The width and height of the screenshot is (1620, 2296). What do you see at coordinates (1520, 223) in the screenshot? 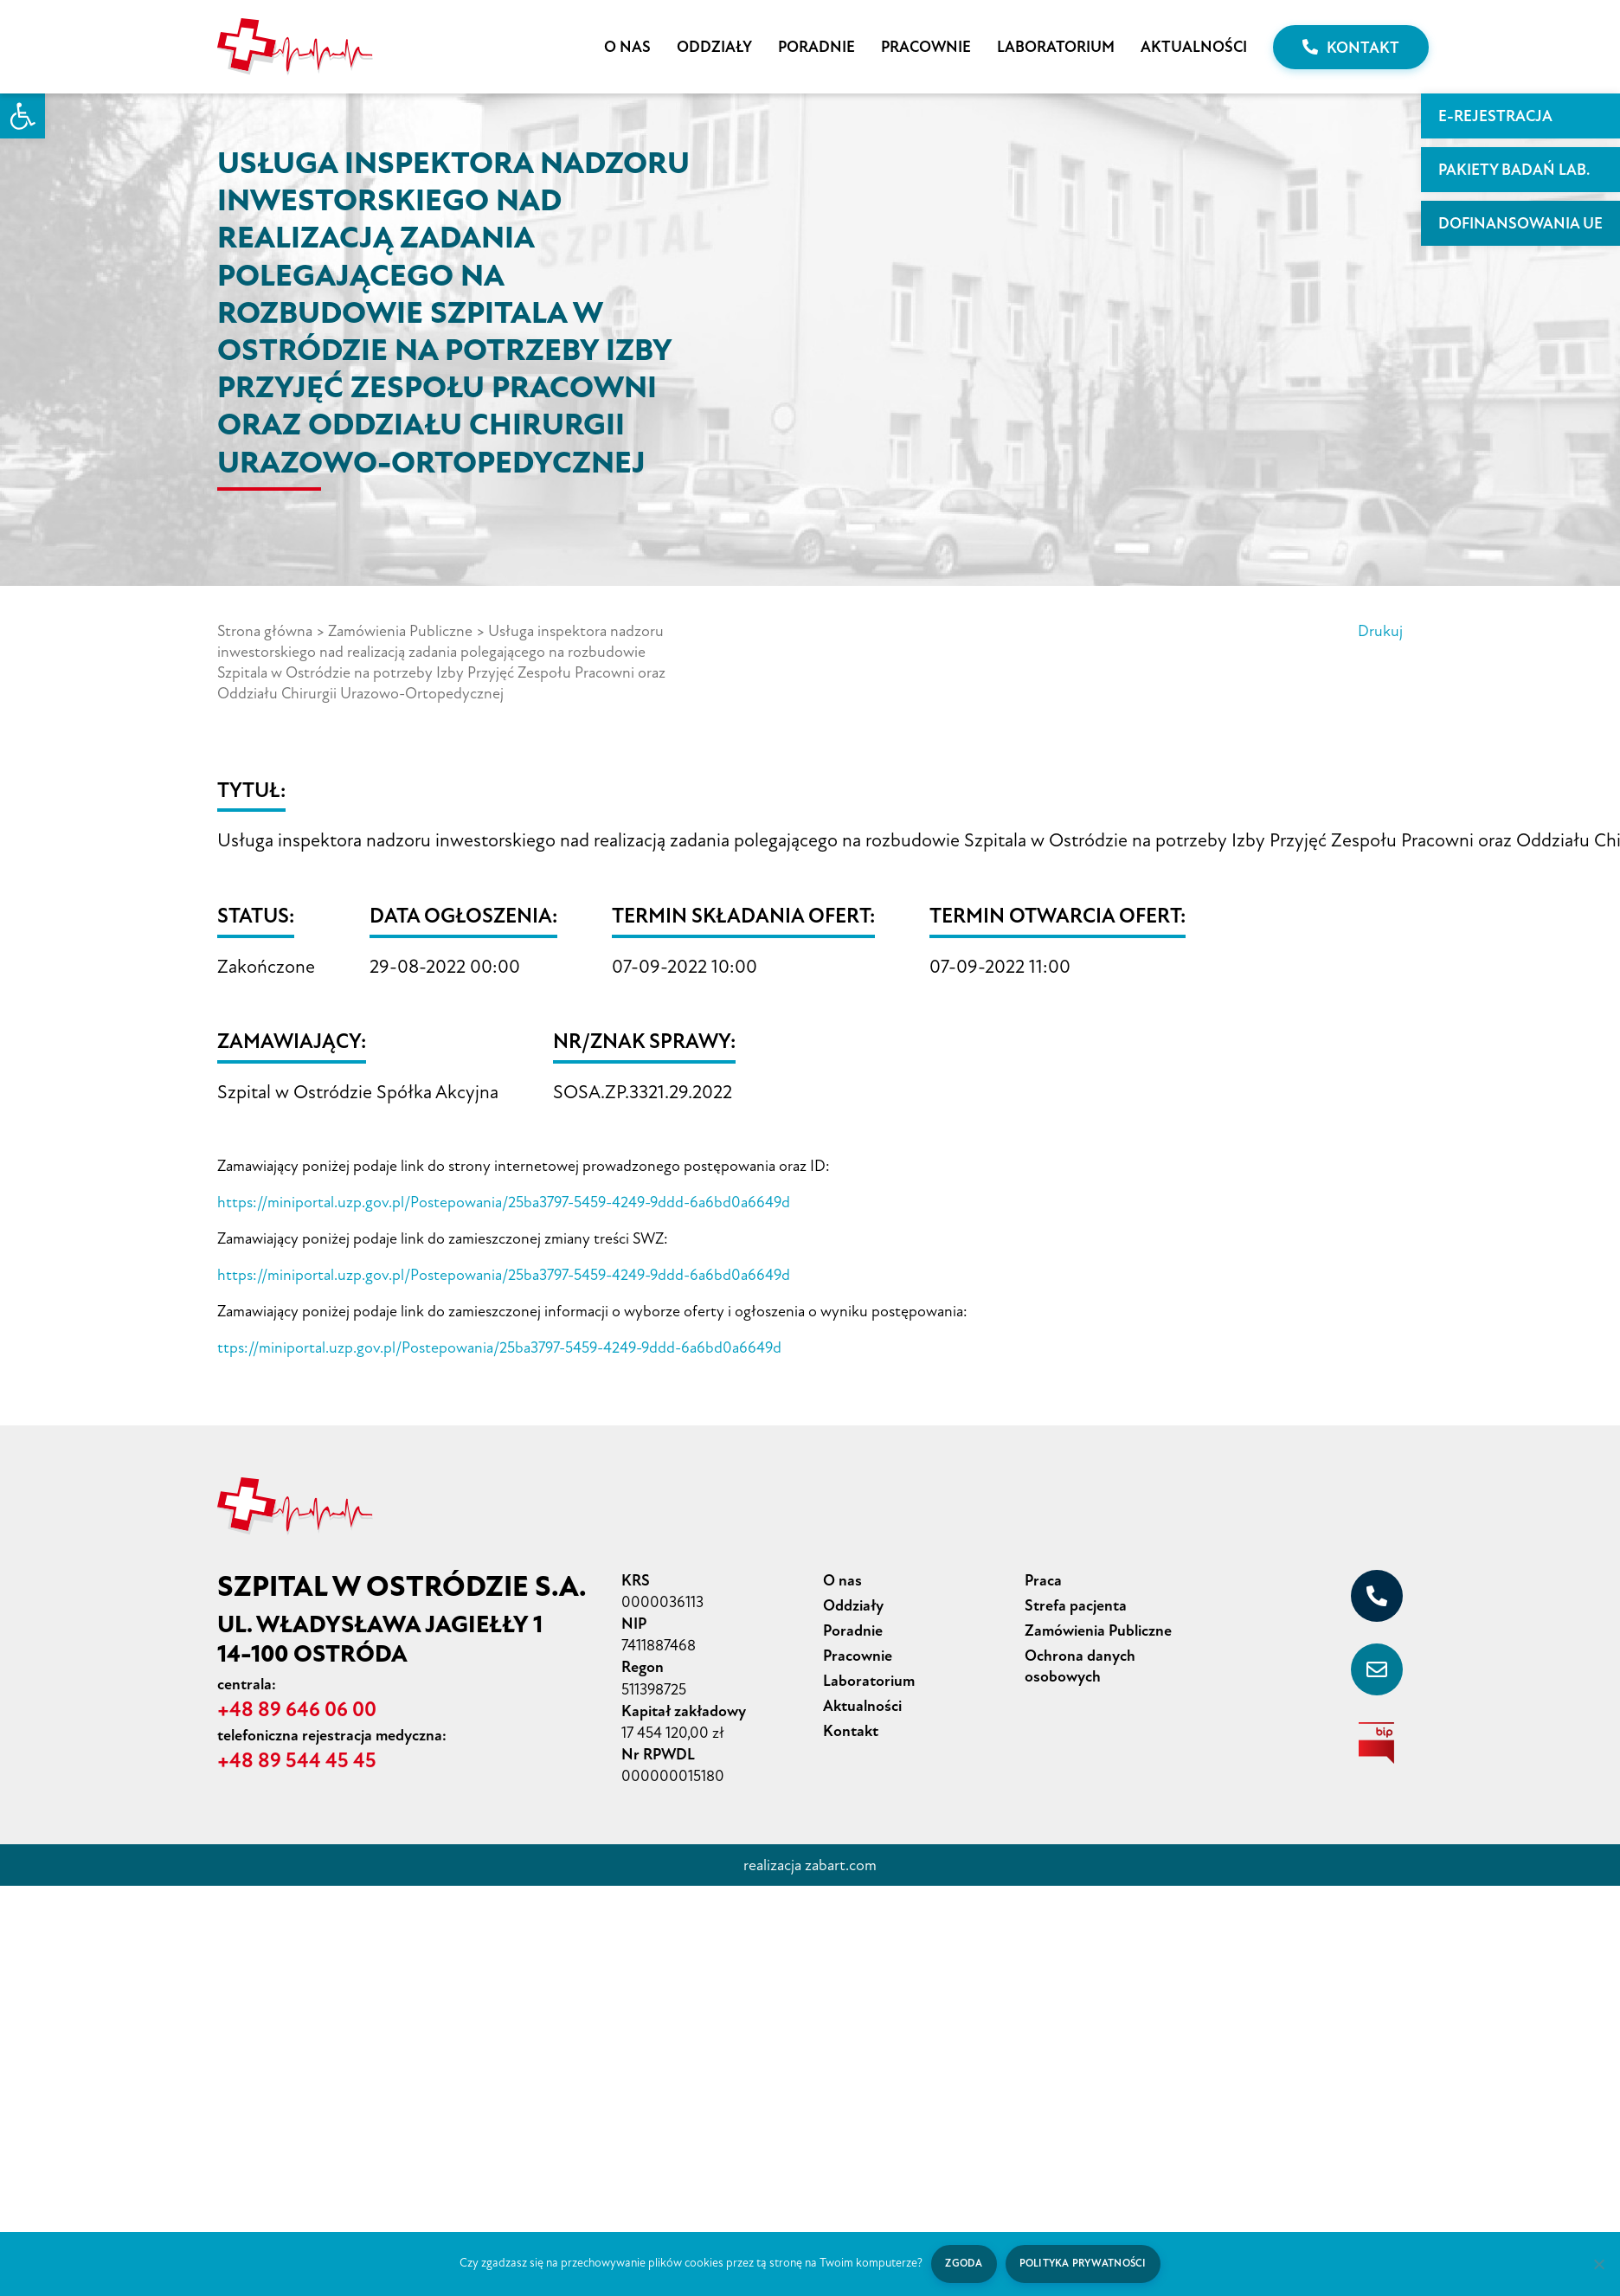
I see `Dofinansowania UE` at bounding box center [1520, 223].